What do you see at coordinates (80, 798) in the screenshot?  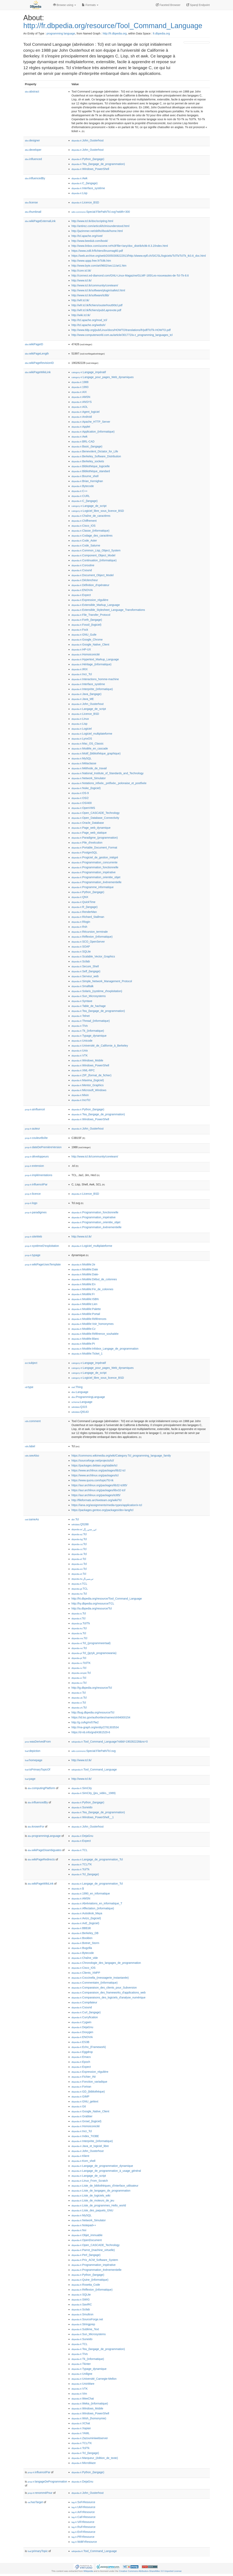 I see `:OS/2` at bounding box center [80, 798].